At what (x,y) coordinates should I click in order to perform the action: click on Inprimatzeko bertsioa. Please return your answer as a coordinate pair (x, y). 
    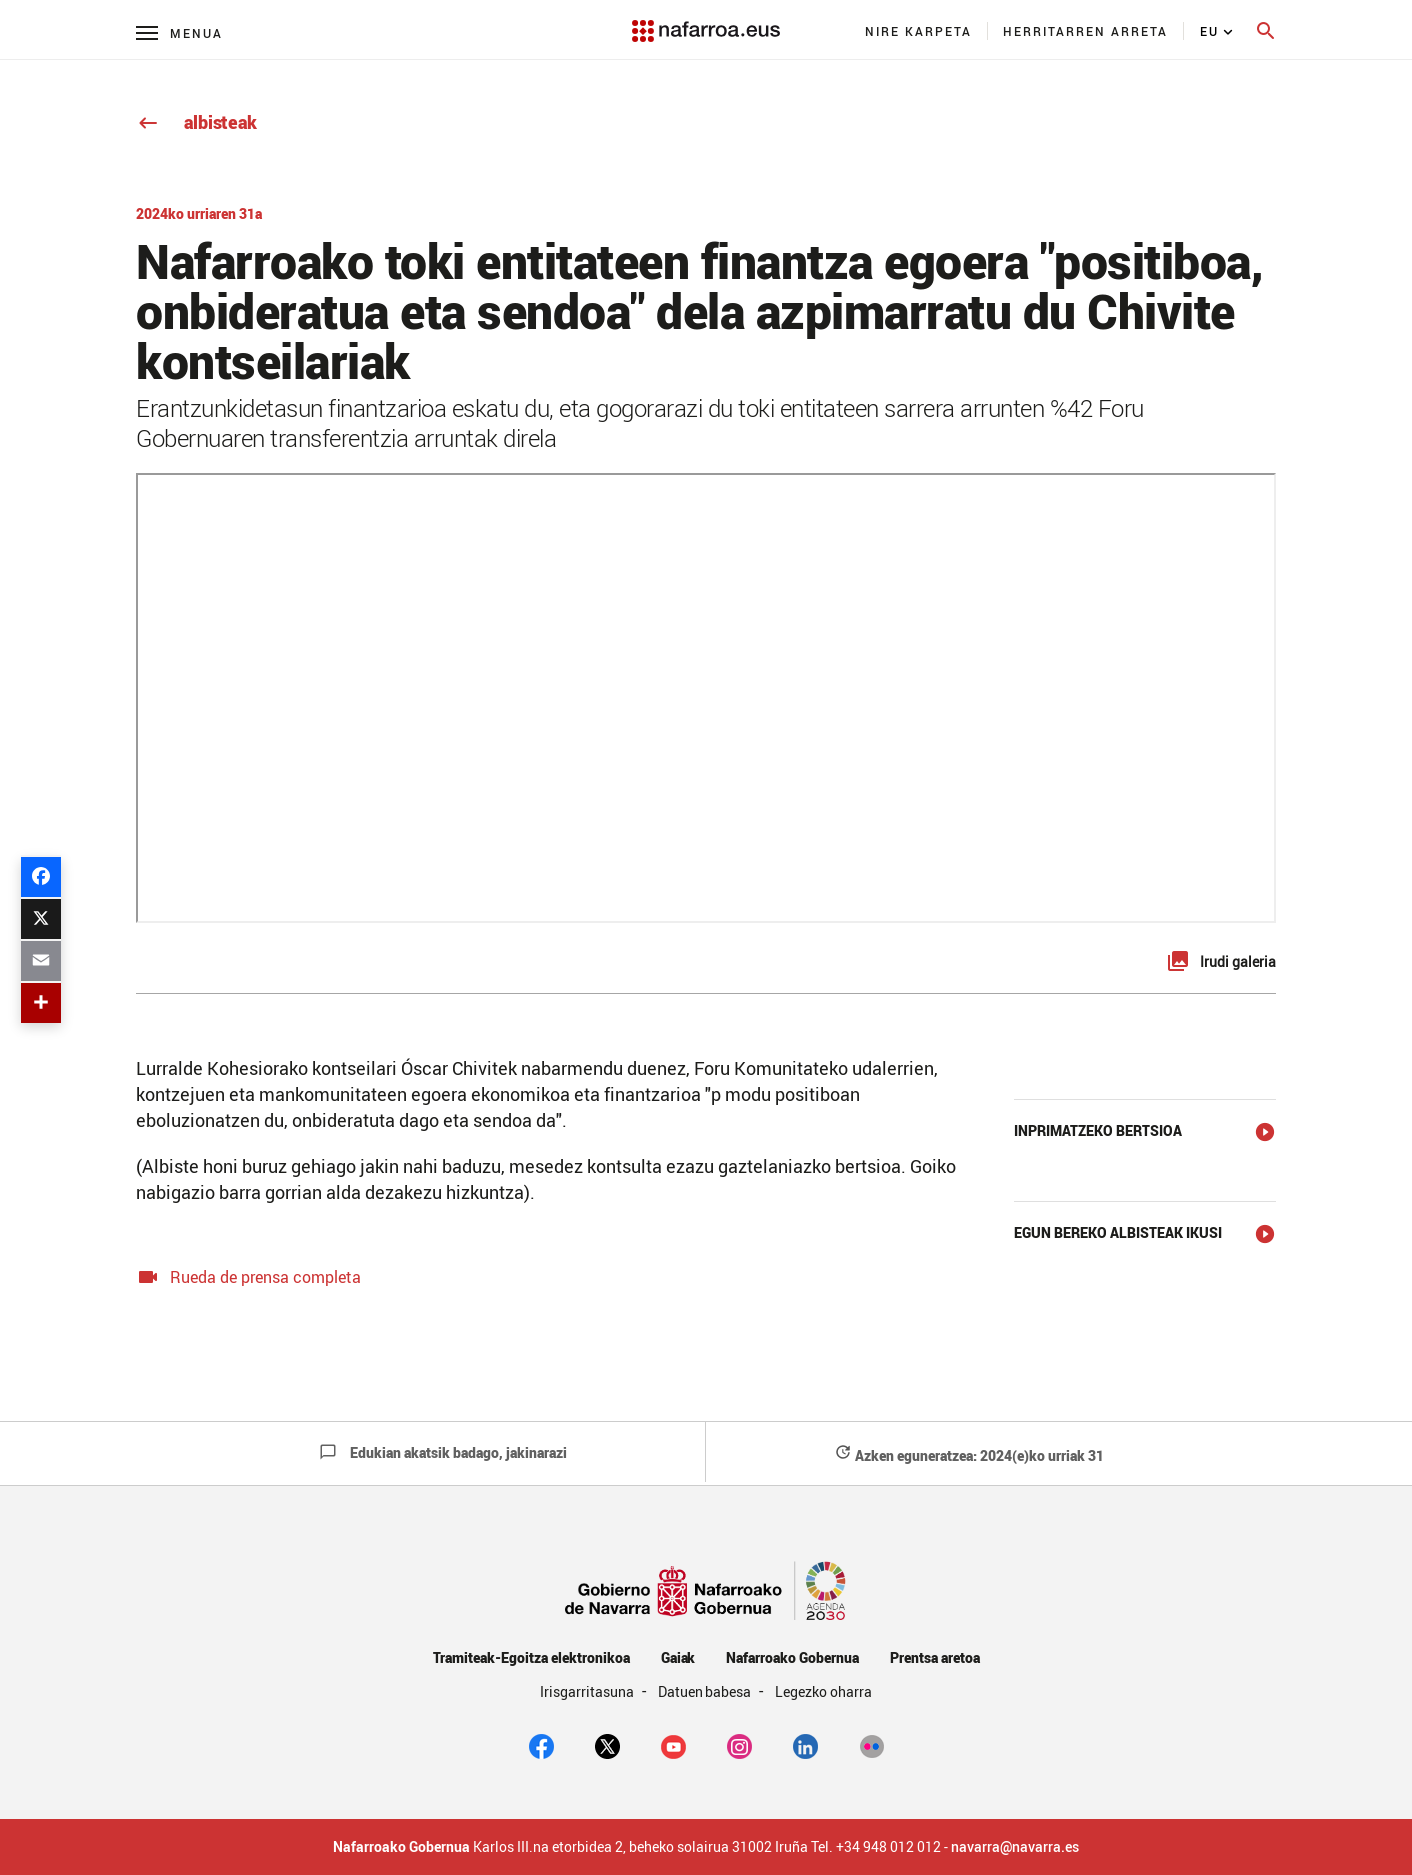
    Looking at the image, I should click on (1098, 1130).